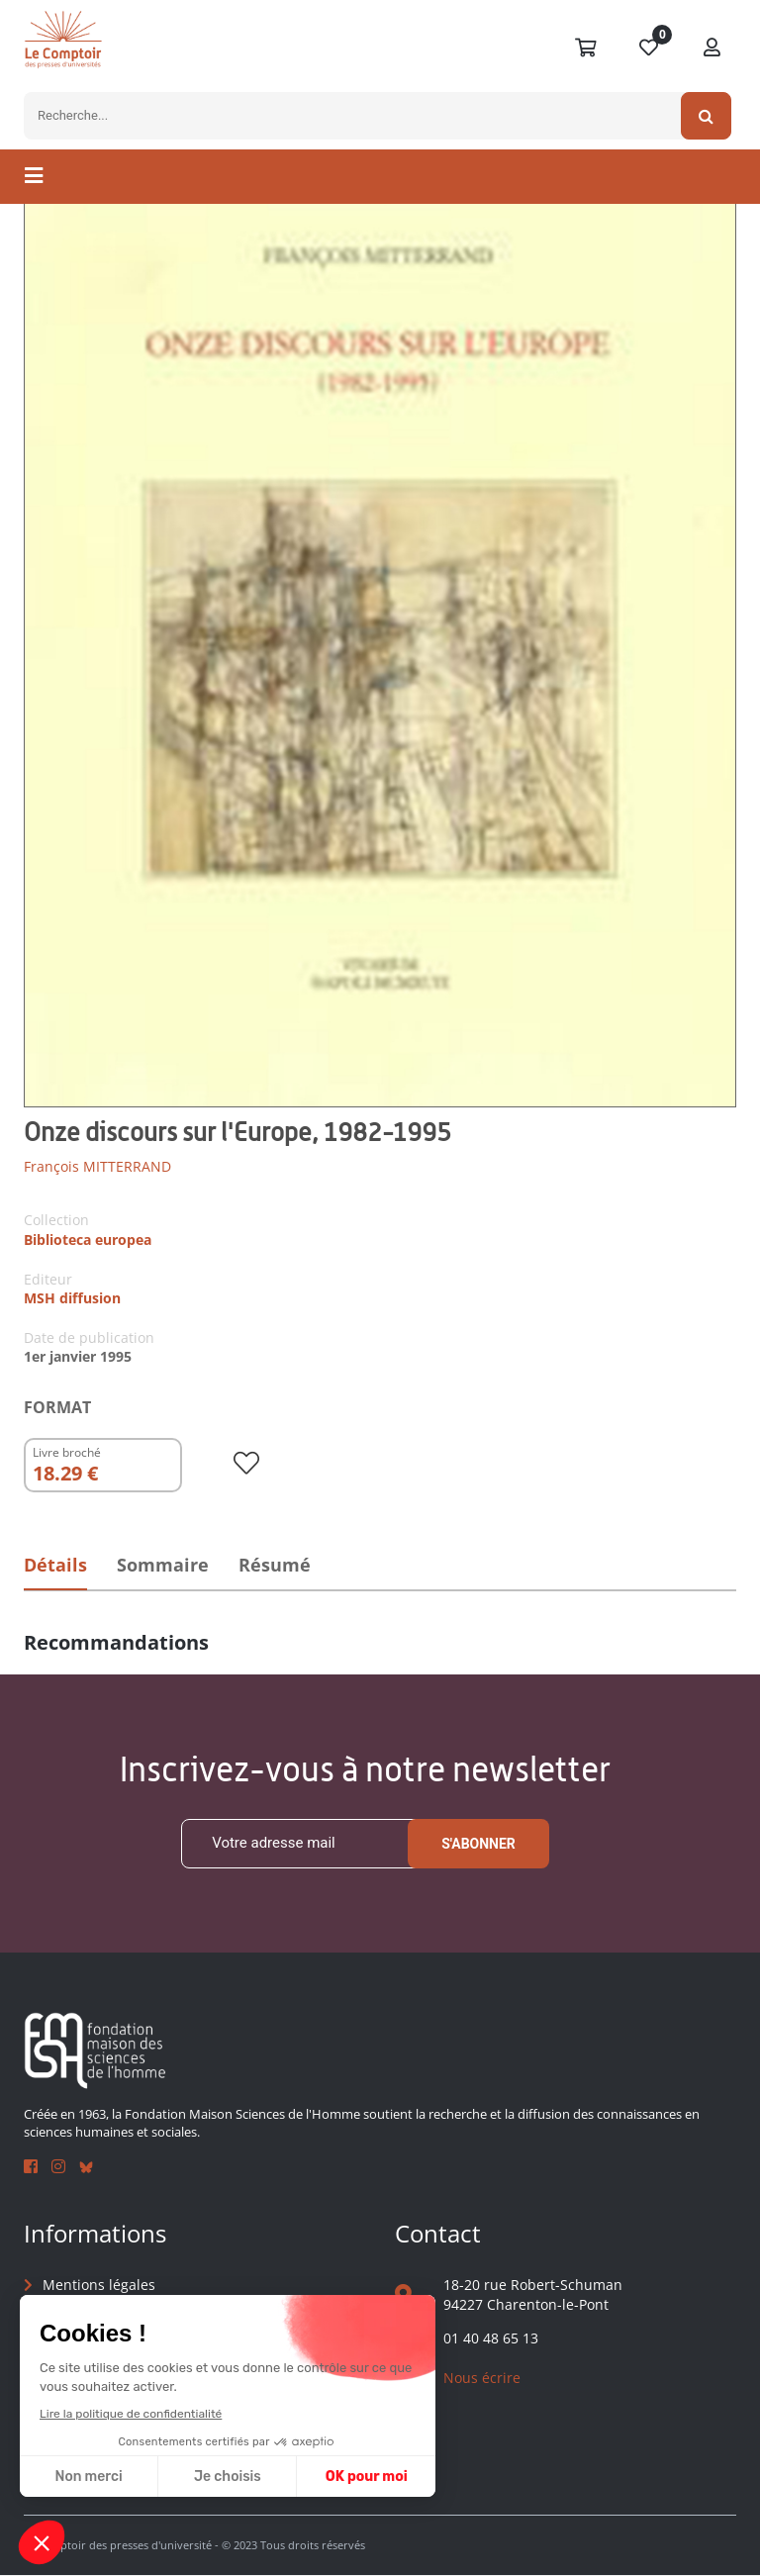  Describe the element at coordinates (482, 2377) in the screenshot. I see `Nous écrire` at that location.